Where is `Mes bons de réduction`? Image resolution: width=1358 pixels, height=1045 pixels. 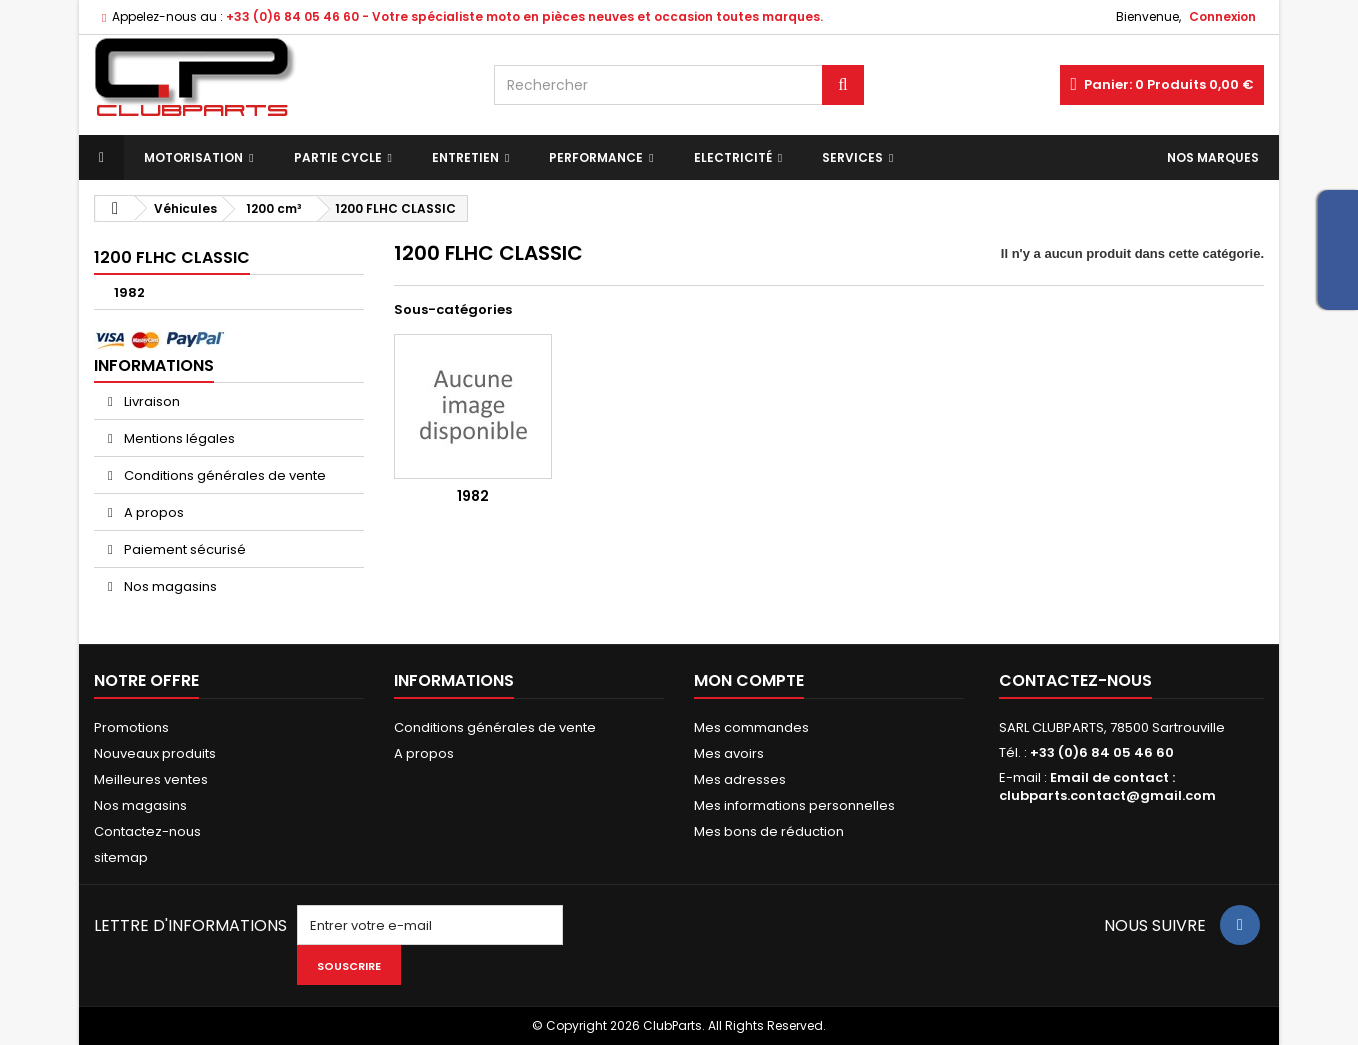
Mes bons de réduction is located at coordinates (769, 831).